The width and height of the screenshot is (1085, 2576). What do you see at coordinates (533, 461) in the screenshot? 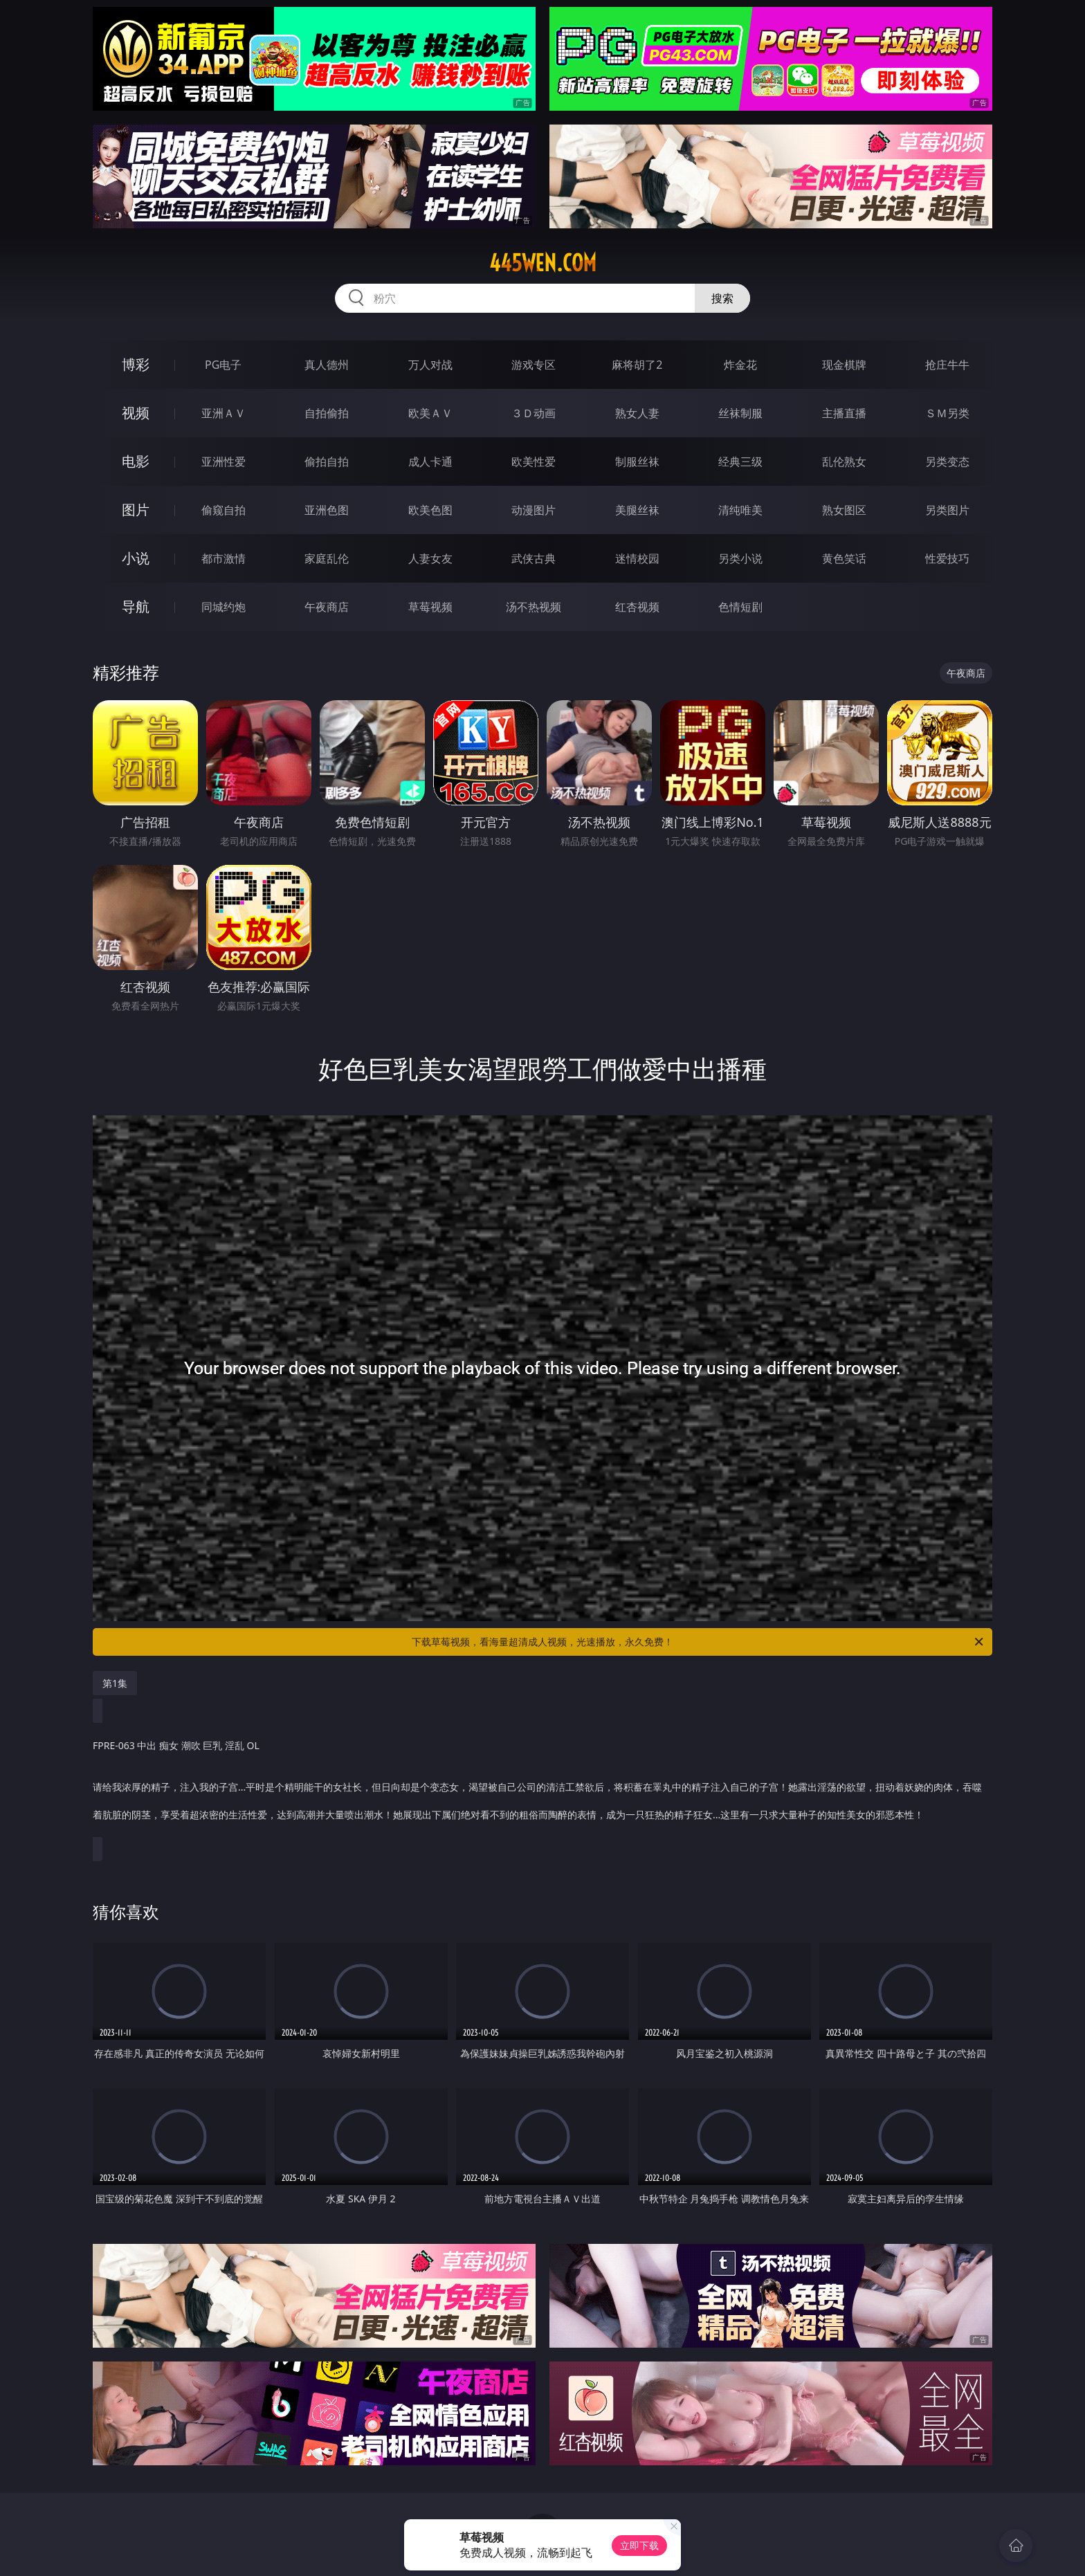
I see `欧美性爱` at bounding box center [533, 461].